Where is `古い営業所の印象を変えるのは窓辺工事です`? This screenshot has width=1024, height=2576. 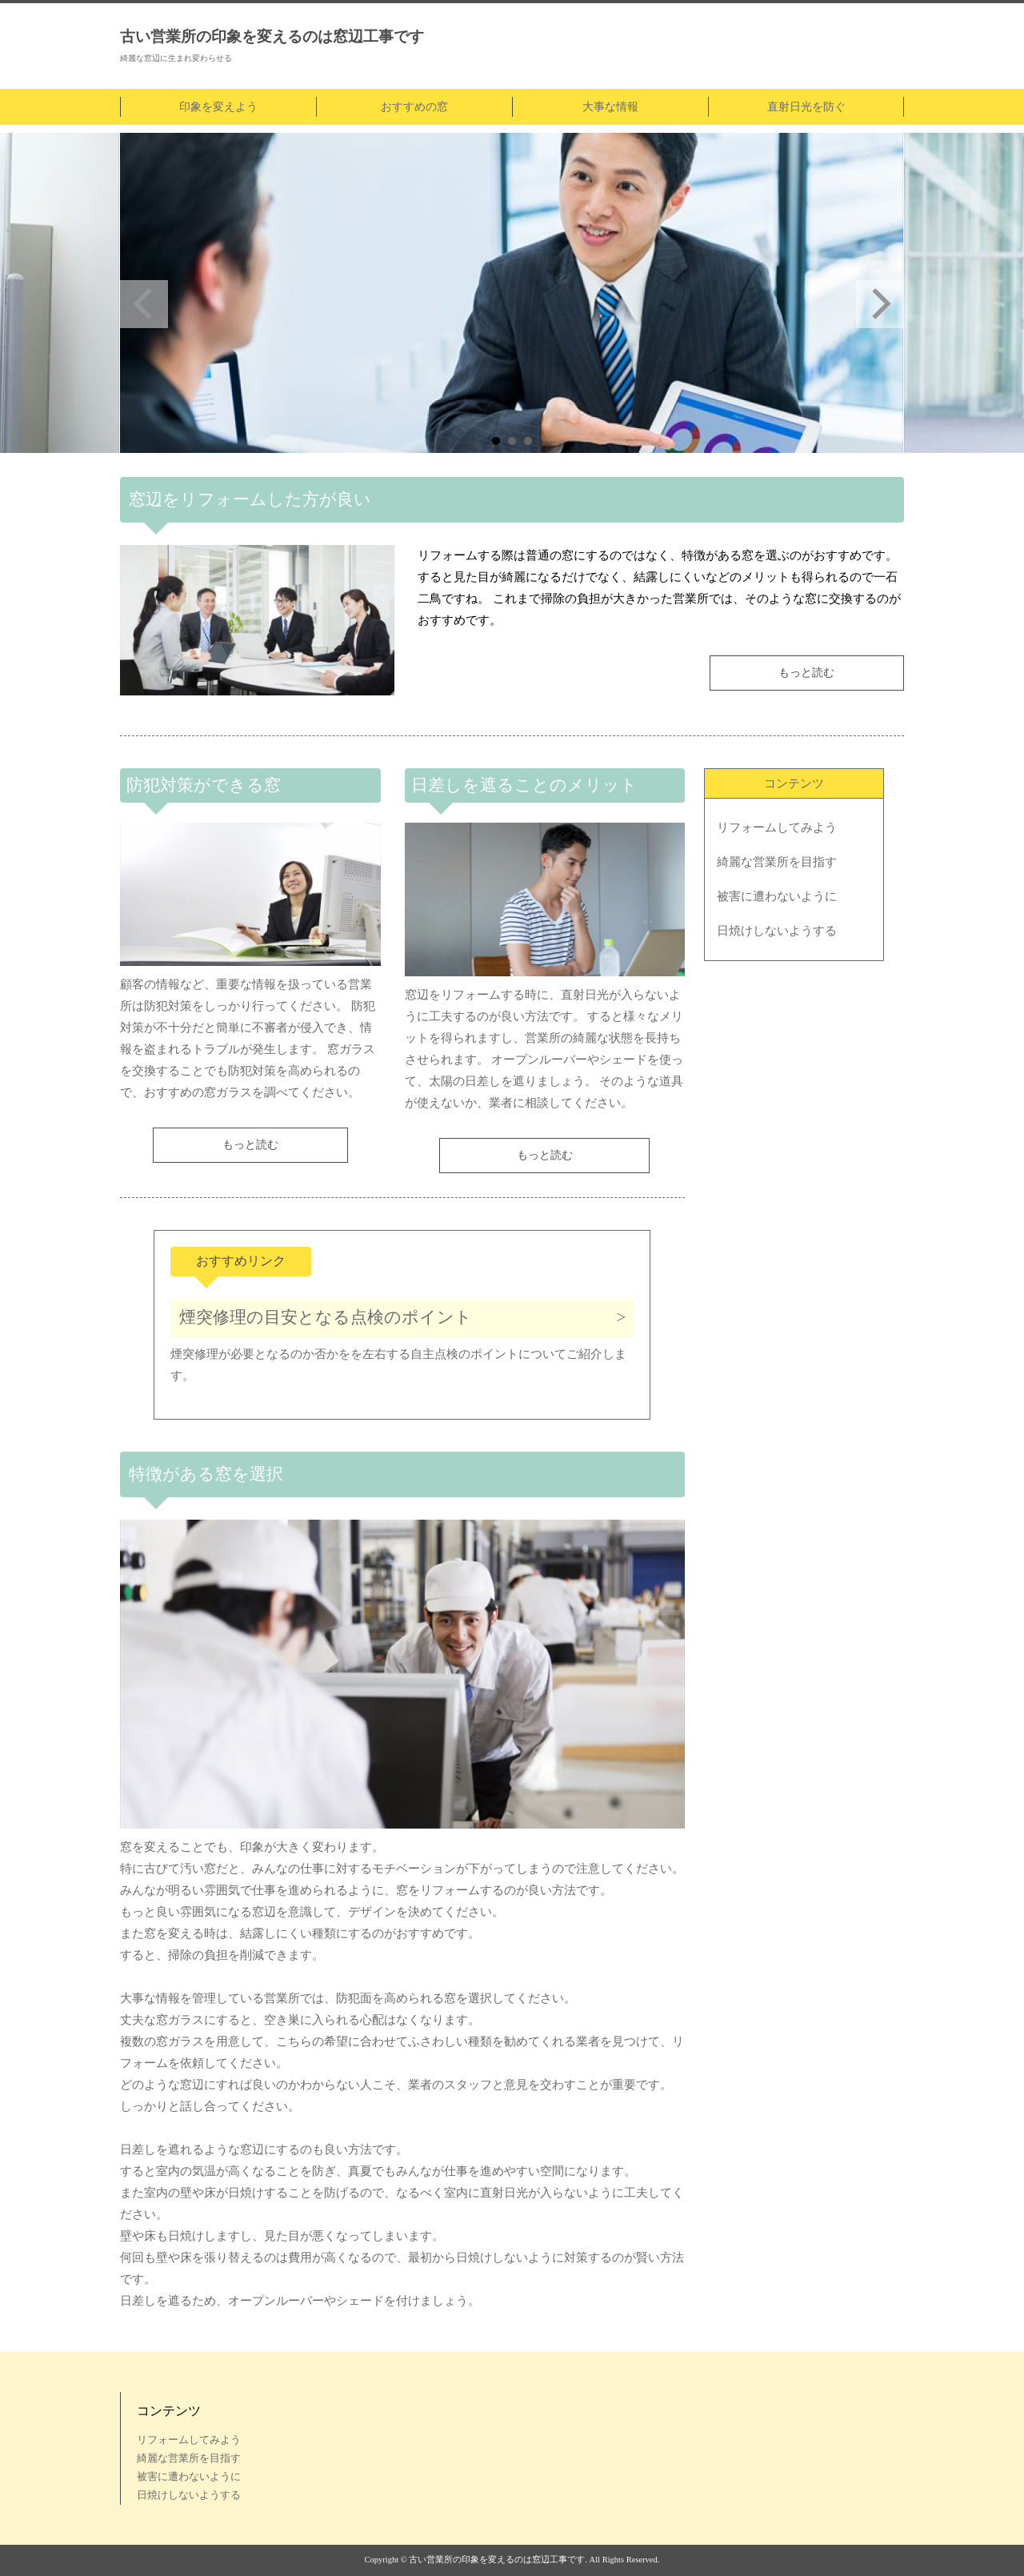
古い営業所の印象を変えるのは窓辺工事です is located at coordinates (272, 36).